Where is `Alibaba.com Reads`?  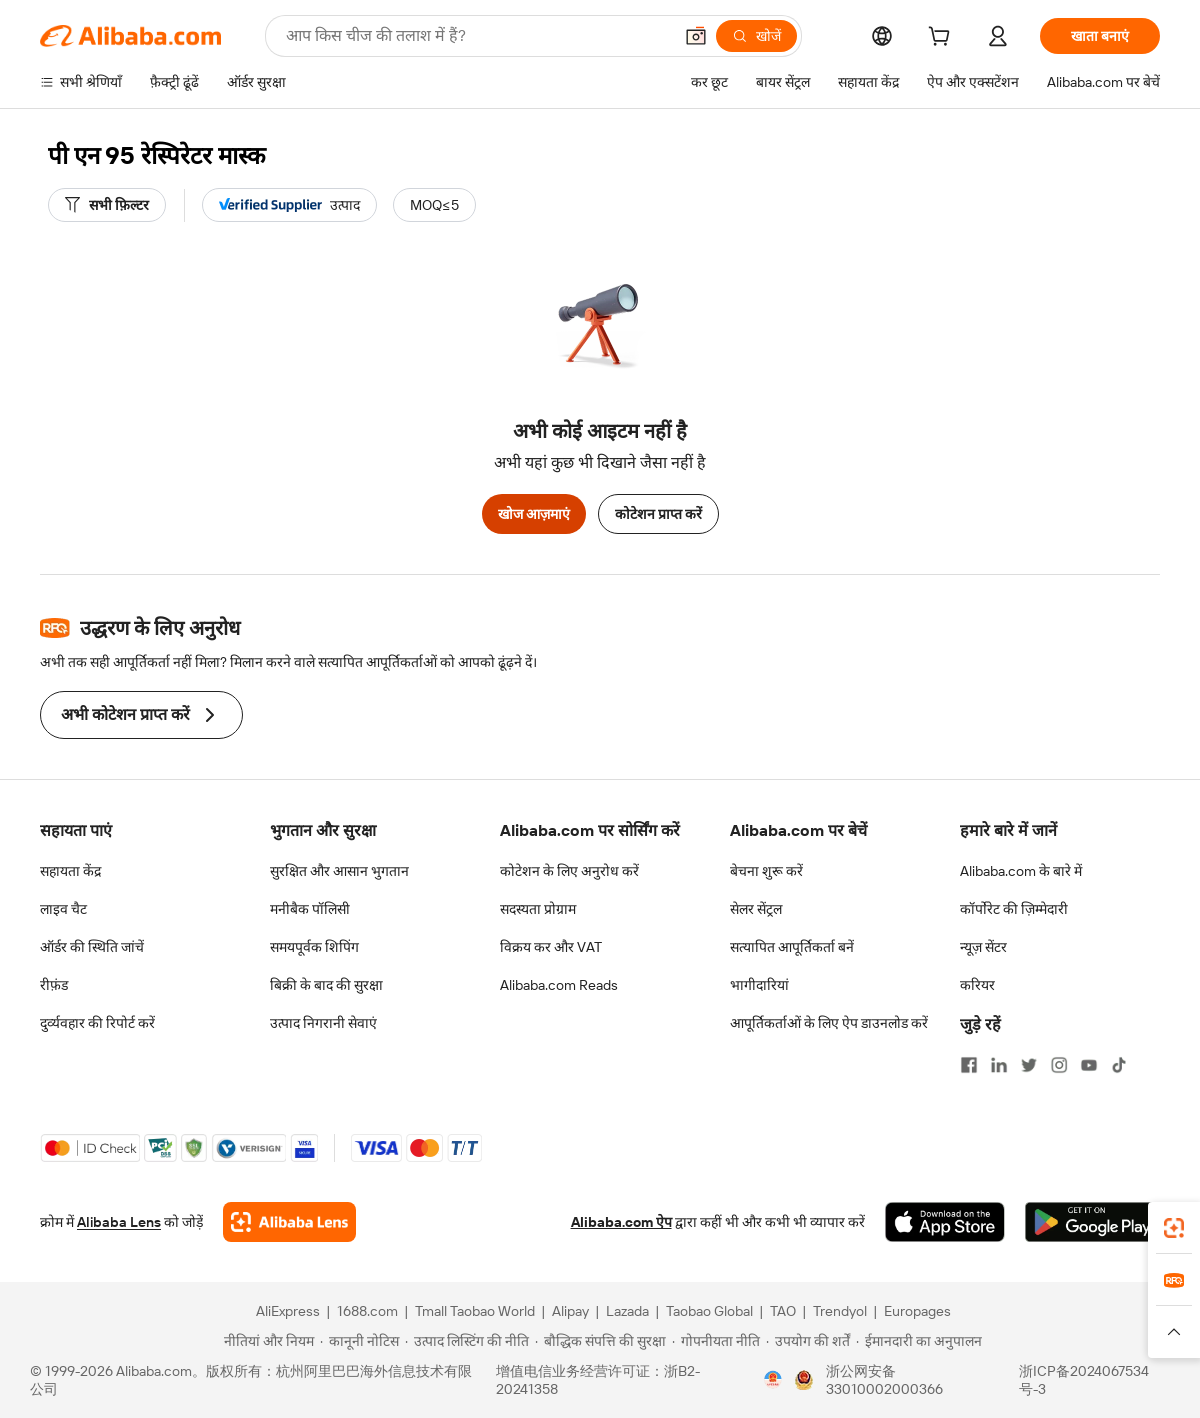
Alibaba.com Reads is located at coordinates (559, 985).